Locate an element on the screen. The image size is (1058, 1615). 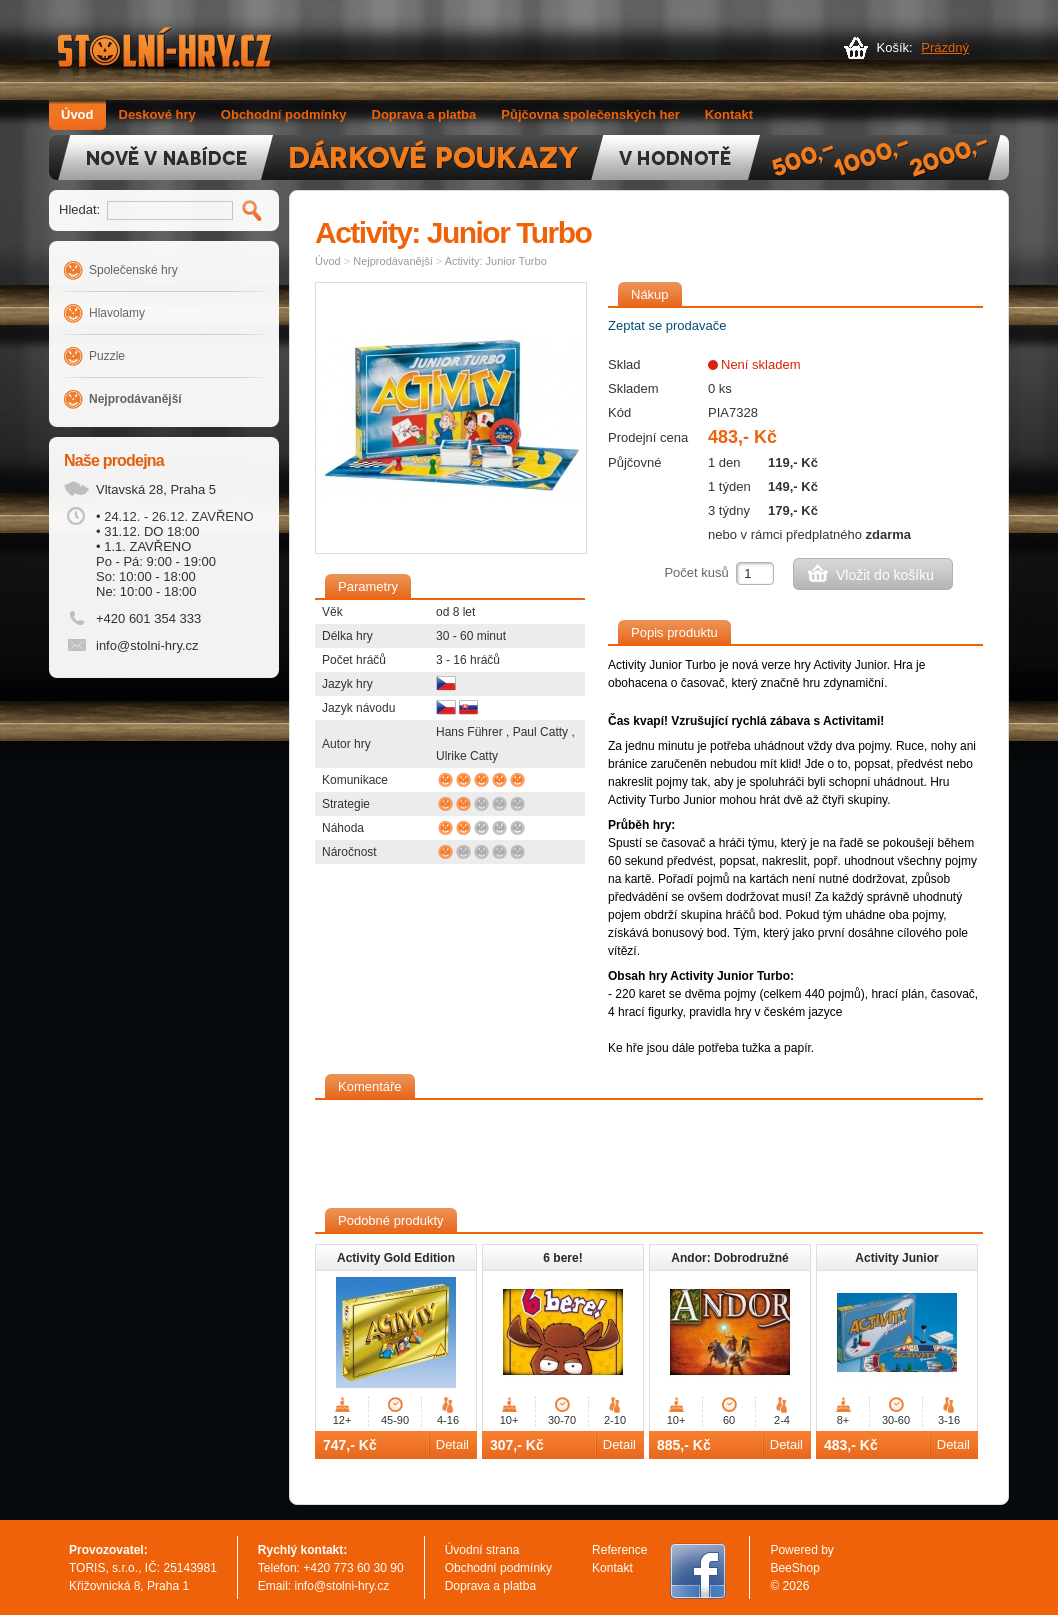
Activity Junior is located at coordinates (896, 1258).